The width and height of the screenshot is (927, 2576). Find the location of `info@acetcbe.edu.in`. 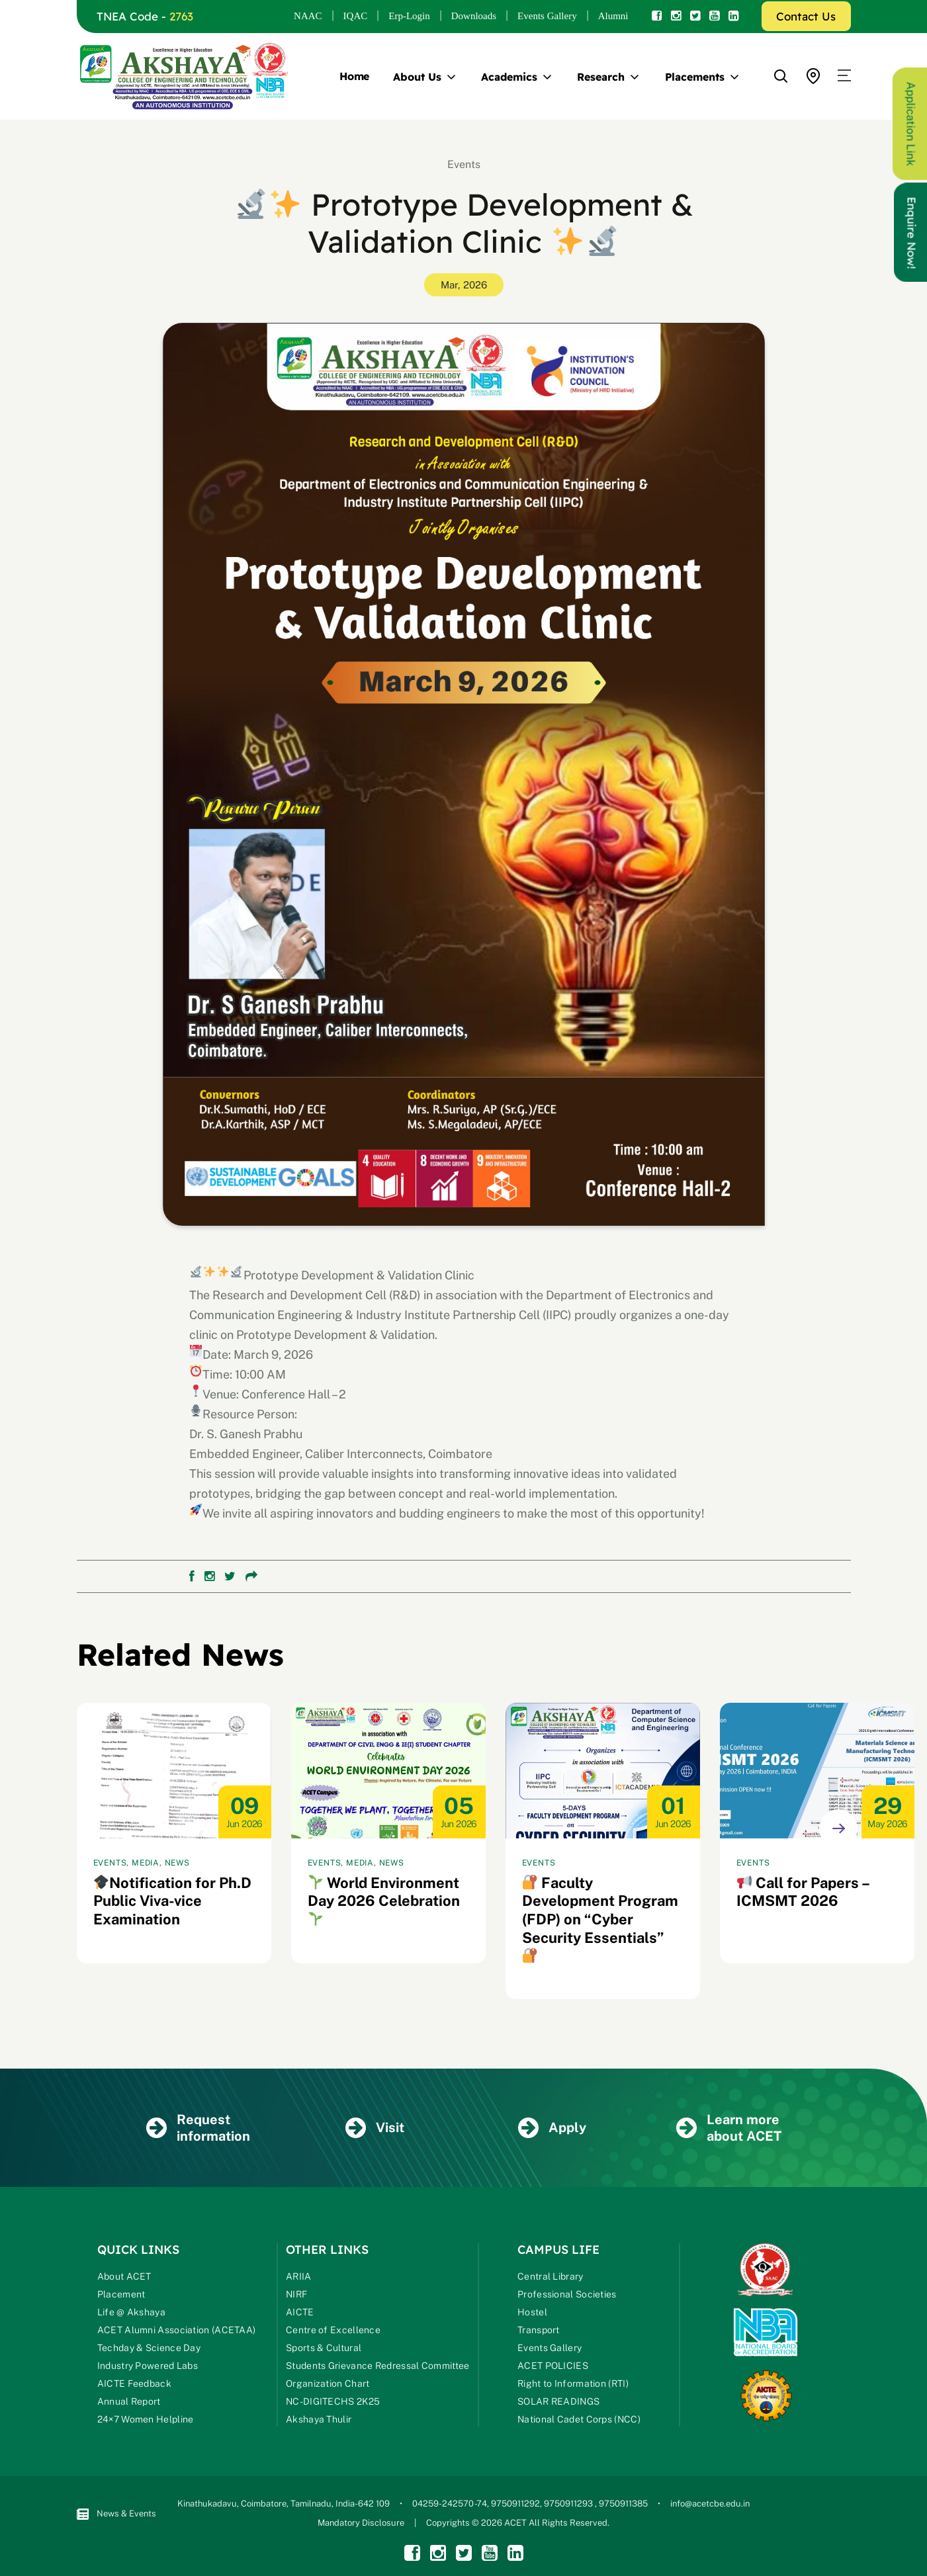

info@acetcbe.edu.in is located at coordinates (710, 2506).